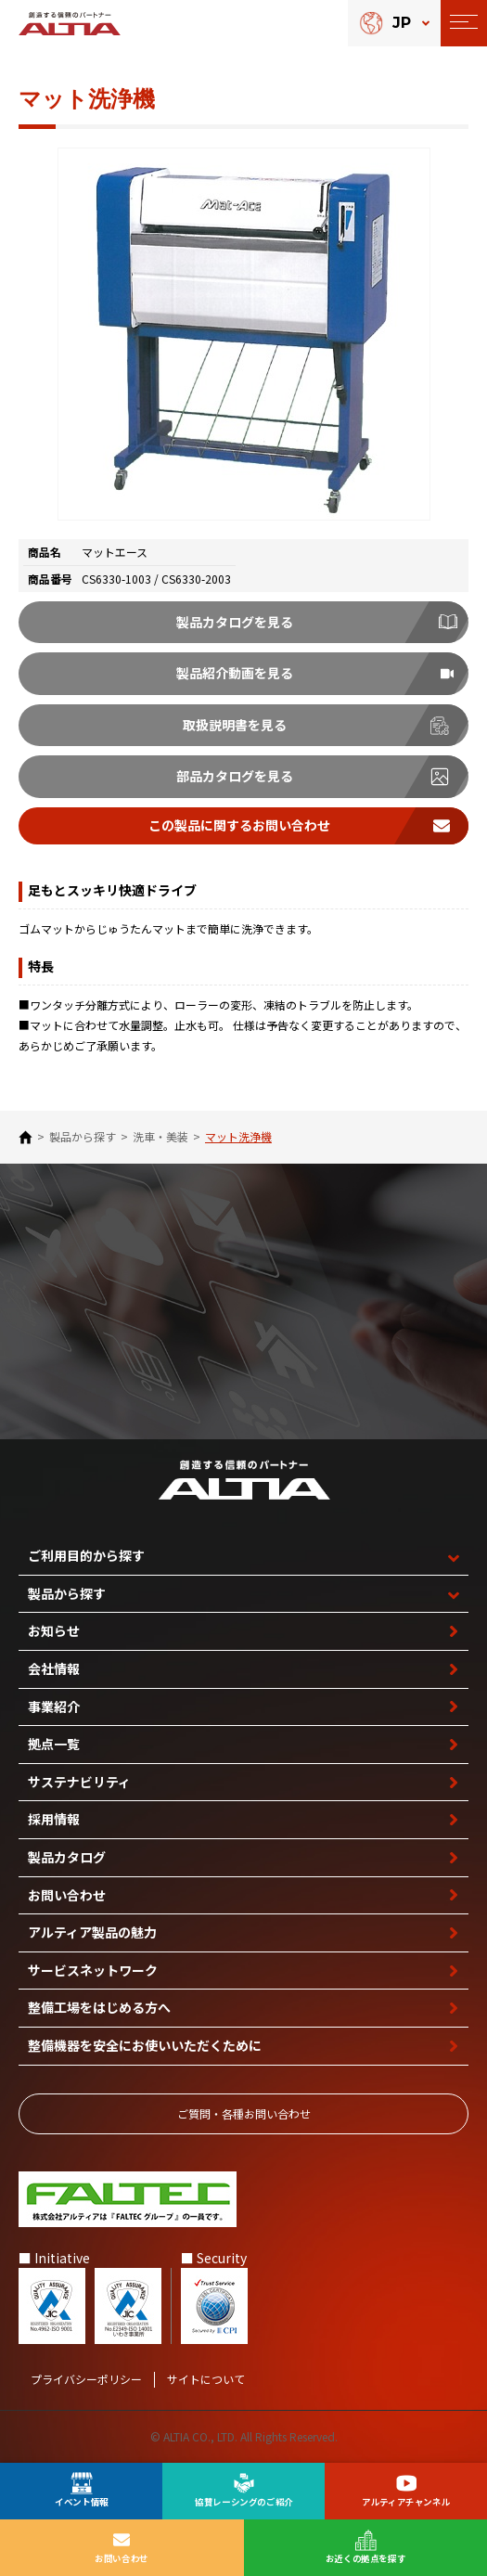  What do you see at coordinates (93, 1970) in the screenshot?
I see `サービスネットワーク` at bounding box center [93, 1970].